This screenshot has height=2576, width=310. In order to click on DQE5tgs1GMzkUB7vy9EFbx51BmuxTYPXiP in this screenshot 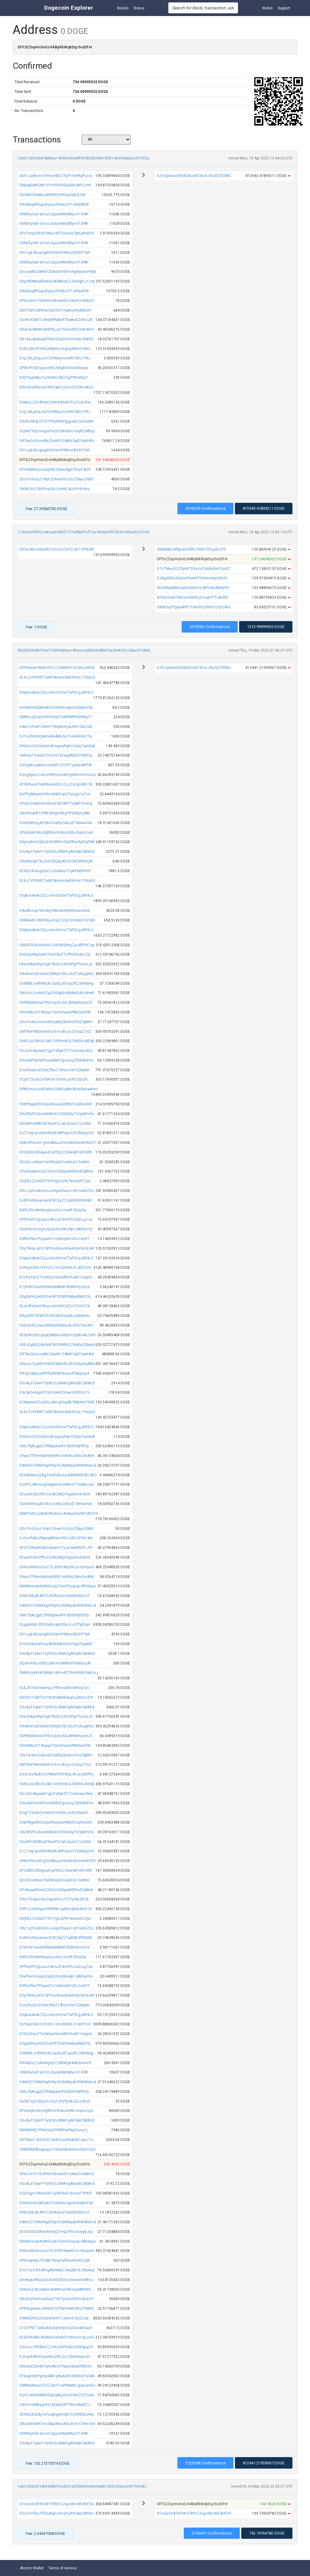, I will do `click(55, 2193)`.